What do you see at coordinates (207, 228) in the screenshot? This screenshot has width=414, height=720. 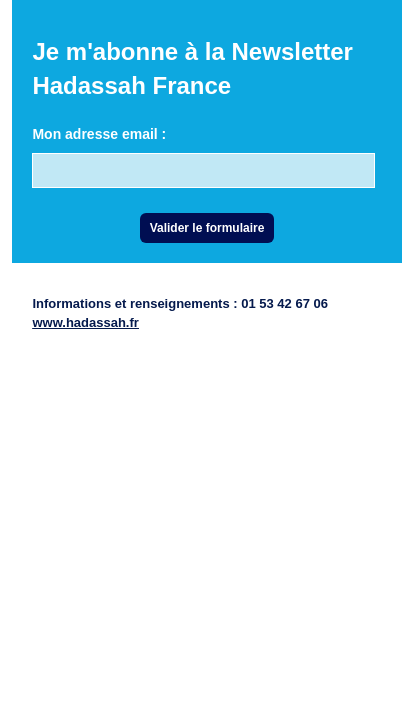 I see `Valider le formulaire` at bounding box center [207, 228].